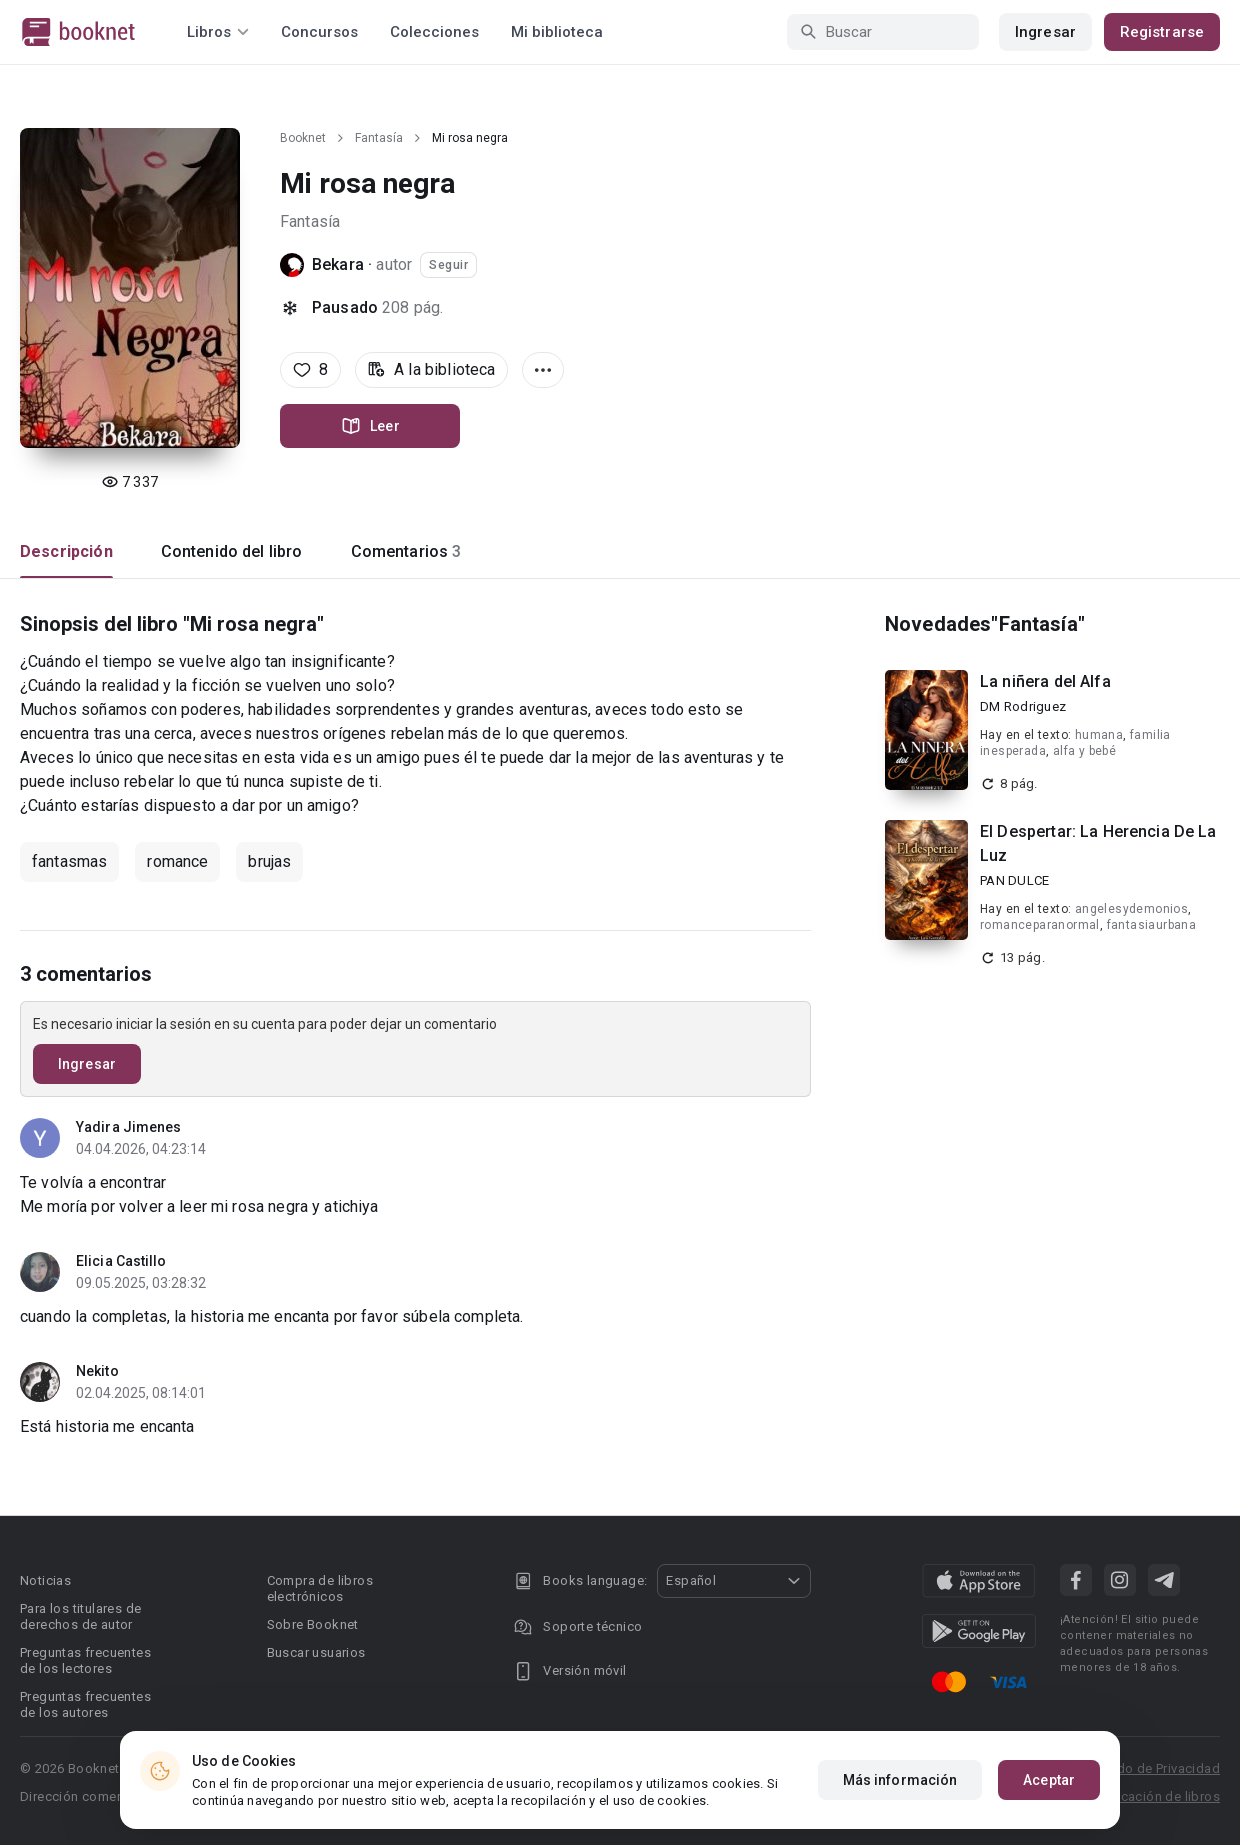 The height and width of the screenshot is (1845, 1240). Describe the element at coordinates (1099, 735) in the screenshot. I see `humana` at that location.